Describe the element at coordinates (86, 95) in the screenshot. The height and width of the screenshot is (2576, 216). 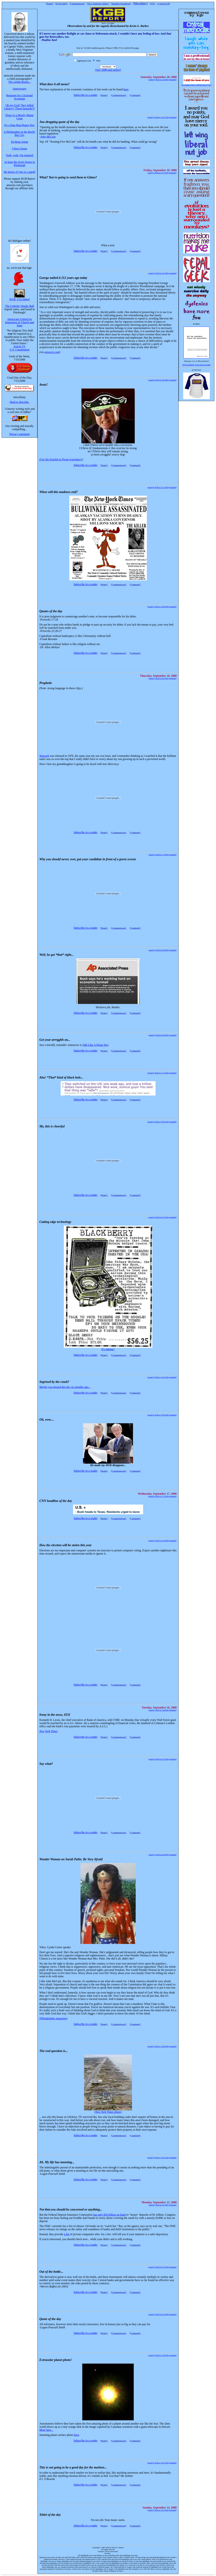
I see `Subscribe in a reader` at that location.